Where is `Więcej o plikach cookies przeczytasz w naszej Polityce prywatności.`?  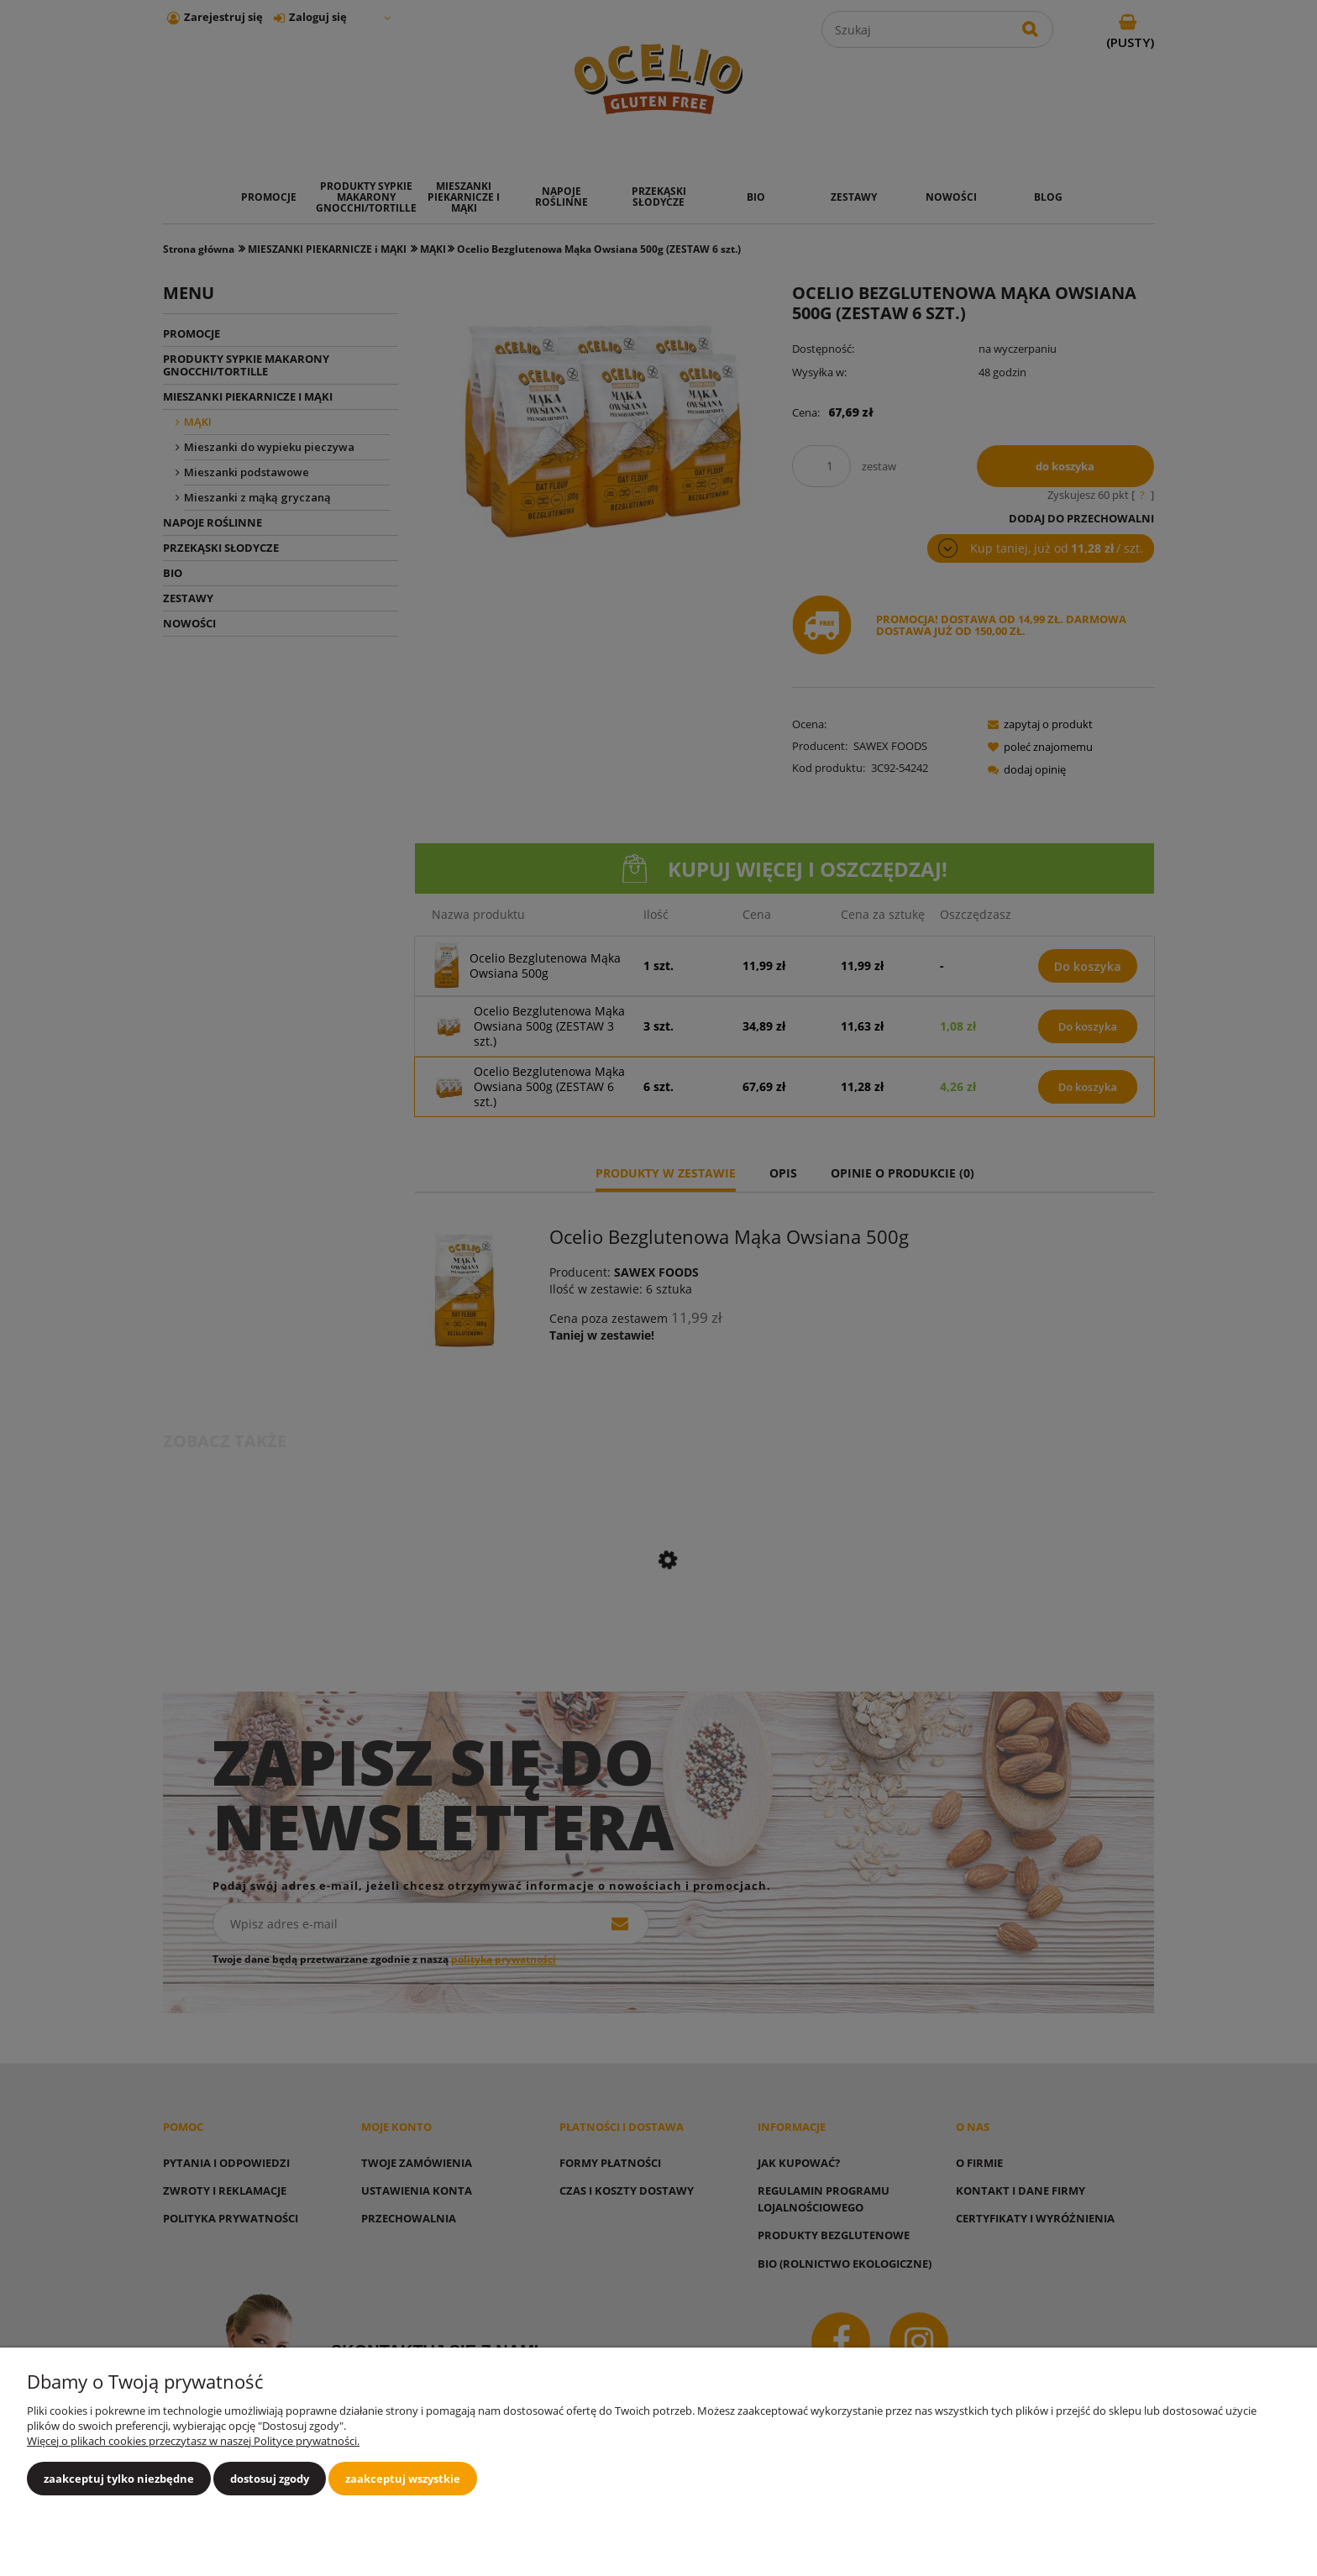 Więcej o plikach cookies przeczytasz w naszej Polityce prywatności. is located at coordinates (193, 2440).